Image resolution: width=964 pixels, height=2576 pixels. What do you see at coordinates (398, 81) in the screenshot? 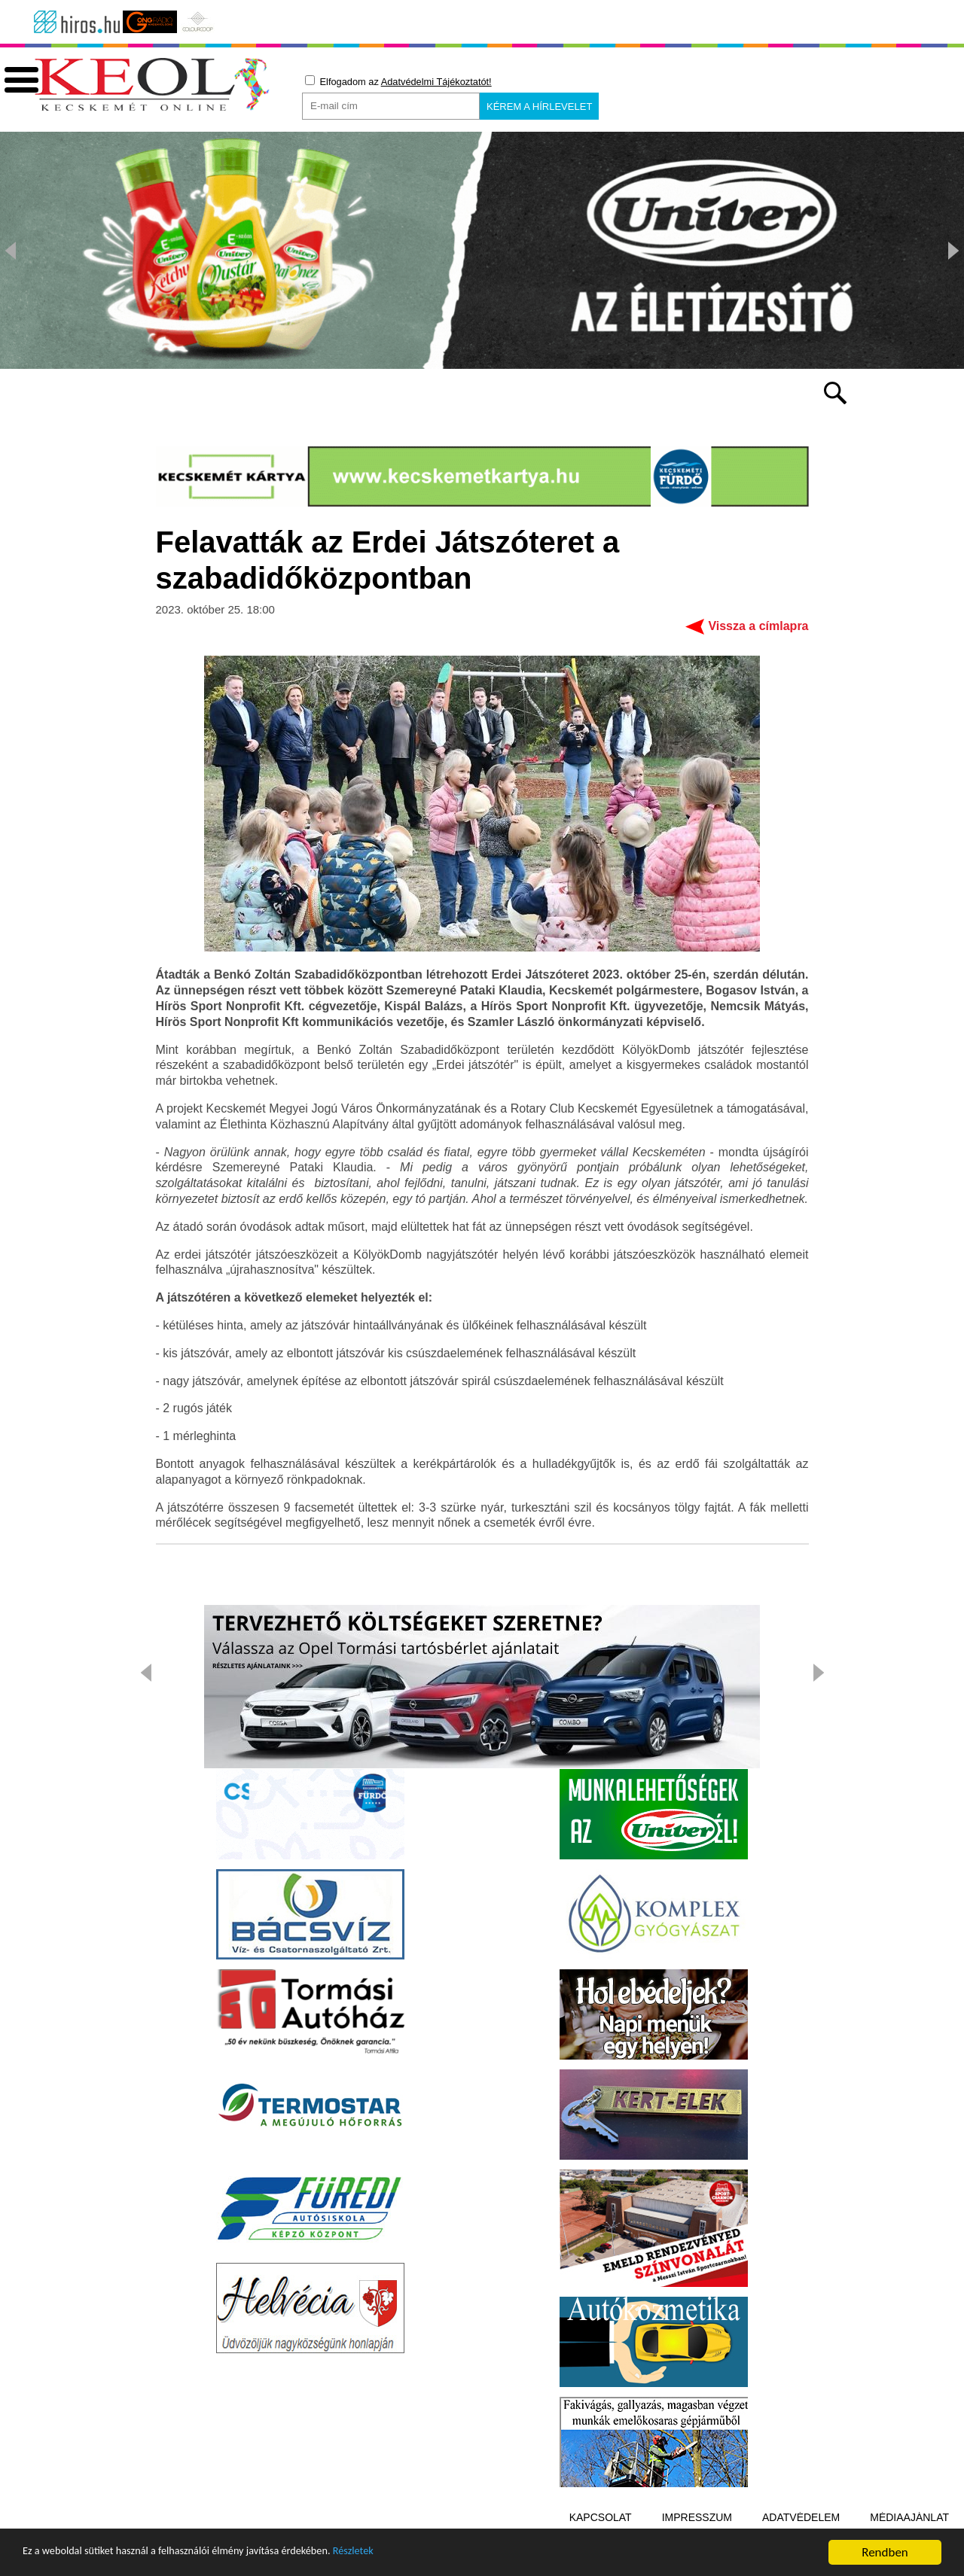
I see `Elfogadom az` at bounding box center [398, 81].